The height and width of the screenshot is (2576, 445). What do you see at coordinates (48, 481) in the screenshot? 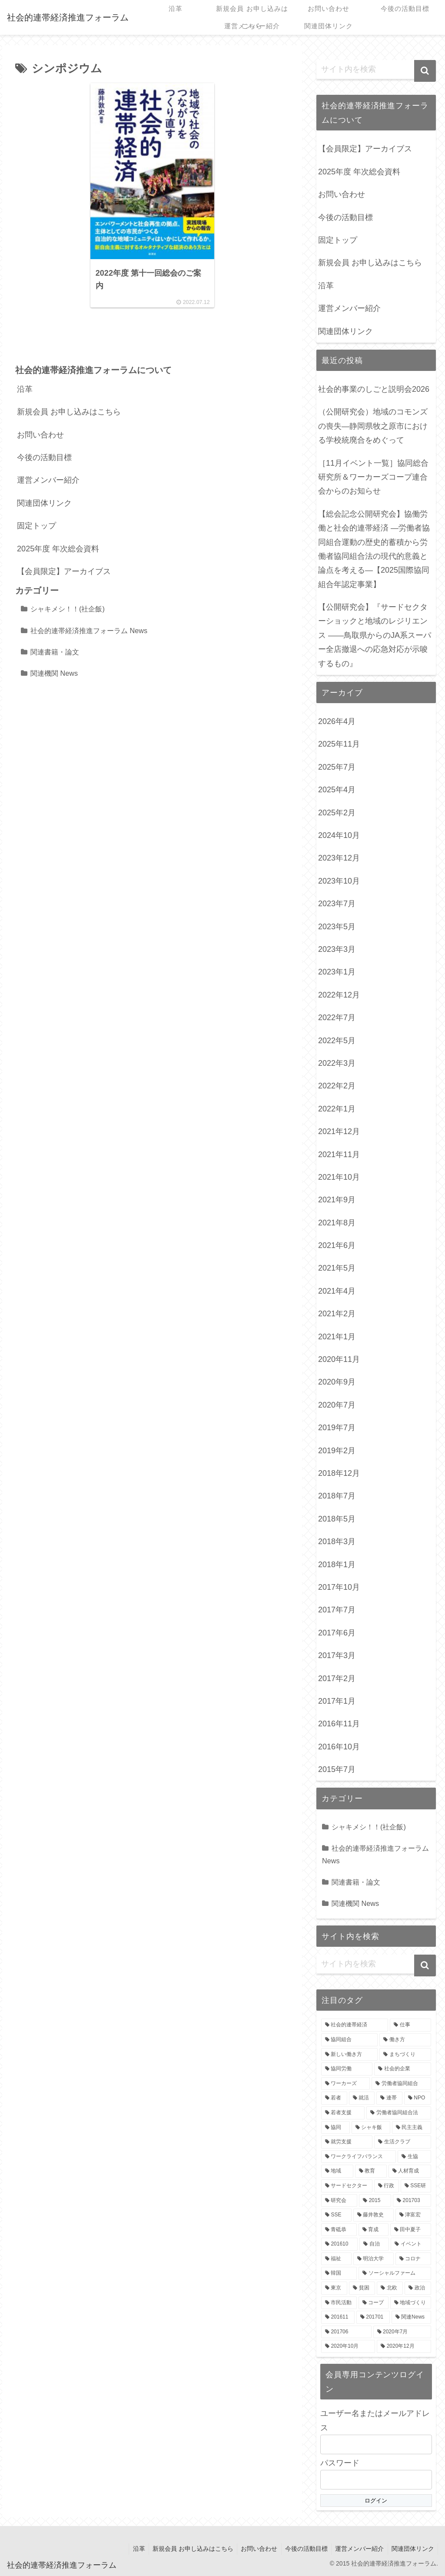
I see `運営メンバー紹介` at bounding box center [48, 481].